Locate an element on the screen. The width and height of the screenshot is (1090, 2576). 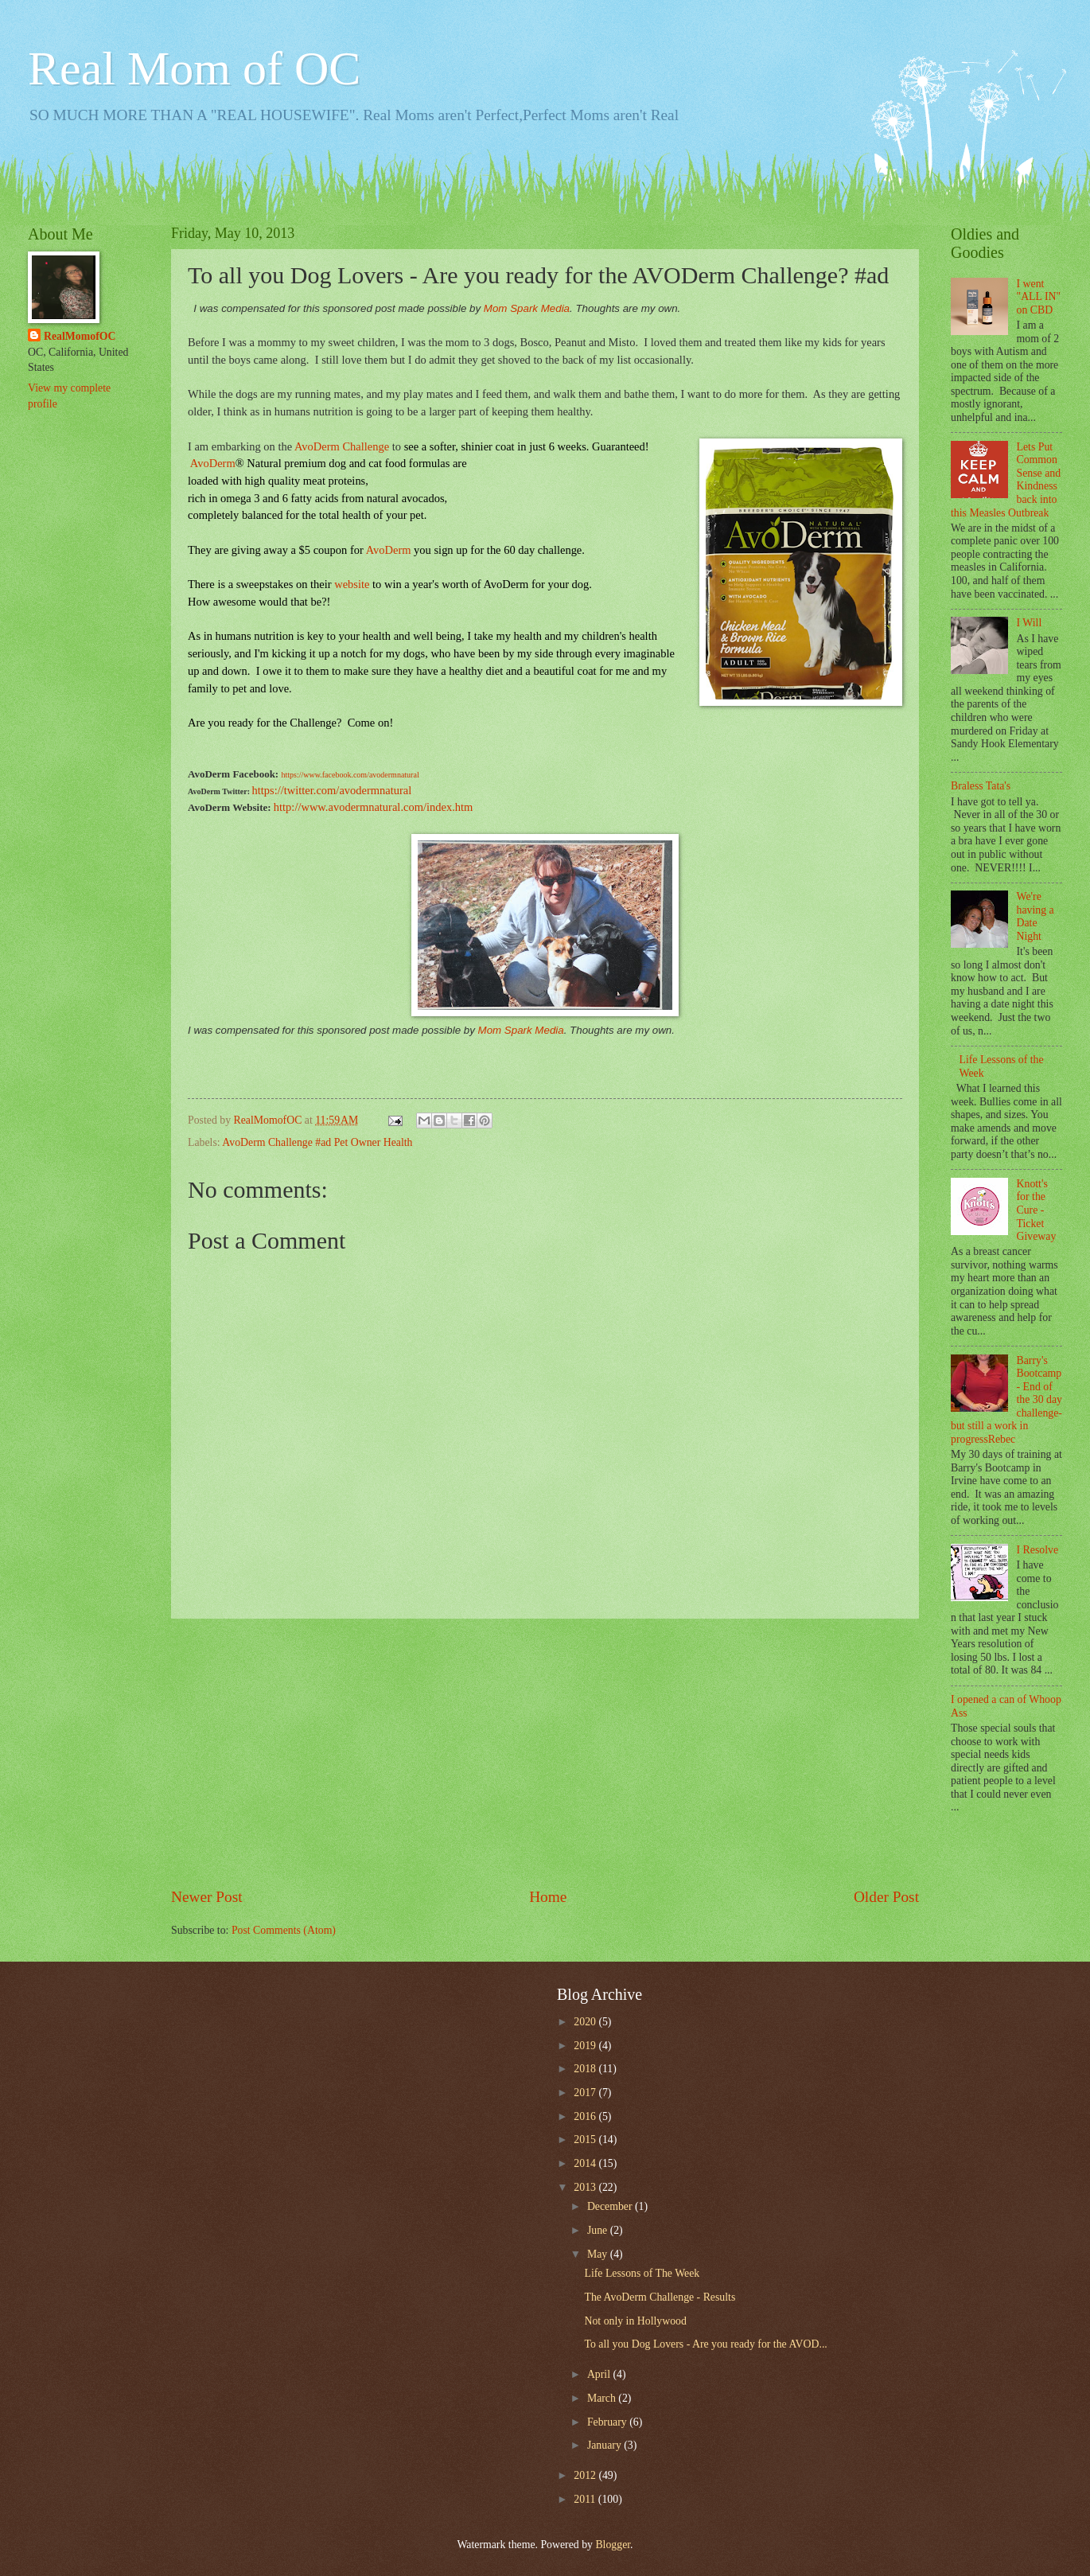
2011 is located at coordinates (586, 2499).